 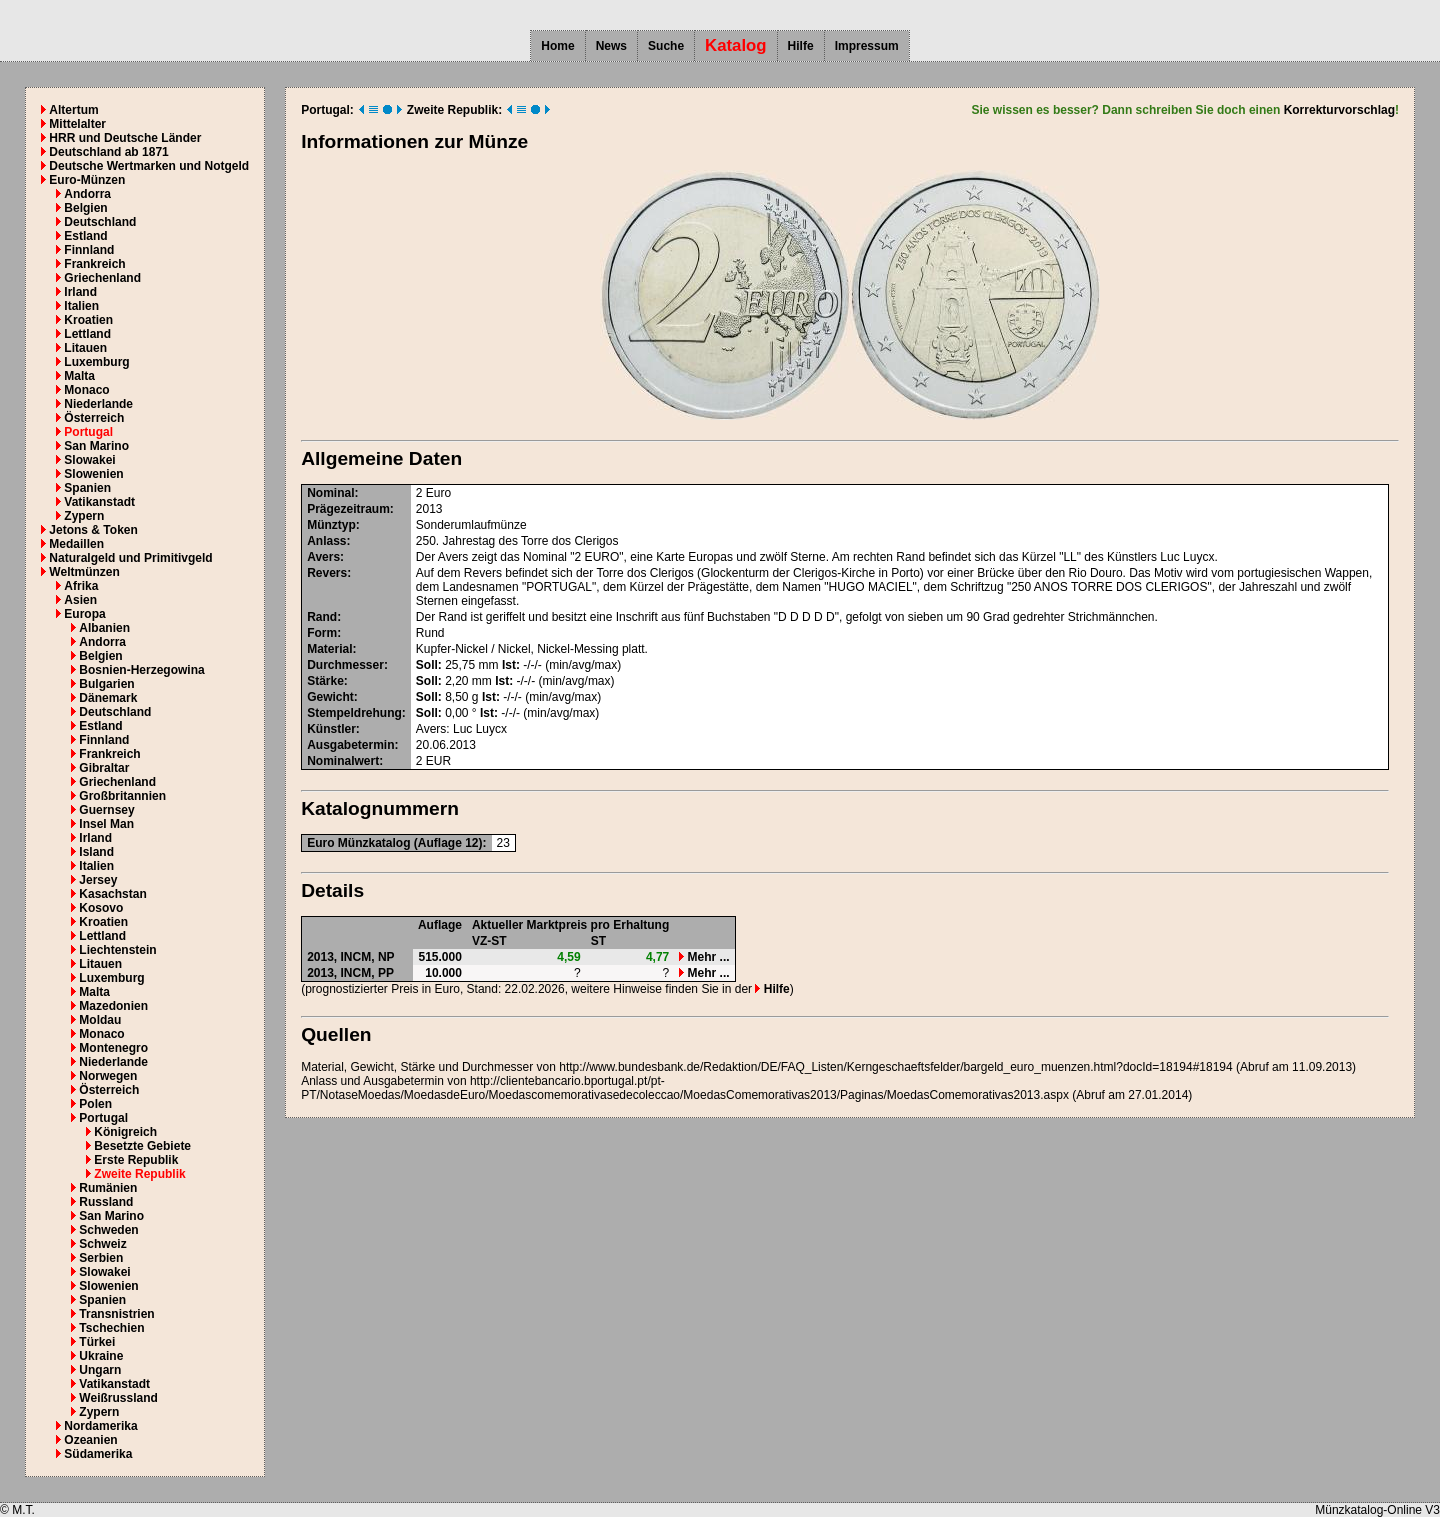 What do you see at coordinates (79, 376) in the screenshot?
I see `Malta` at bounding box center [79, 376].